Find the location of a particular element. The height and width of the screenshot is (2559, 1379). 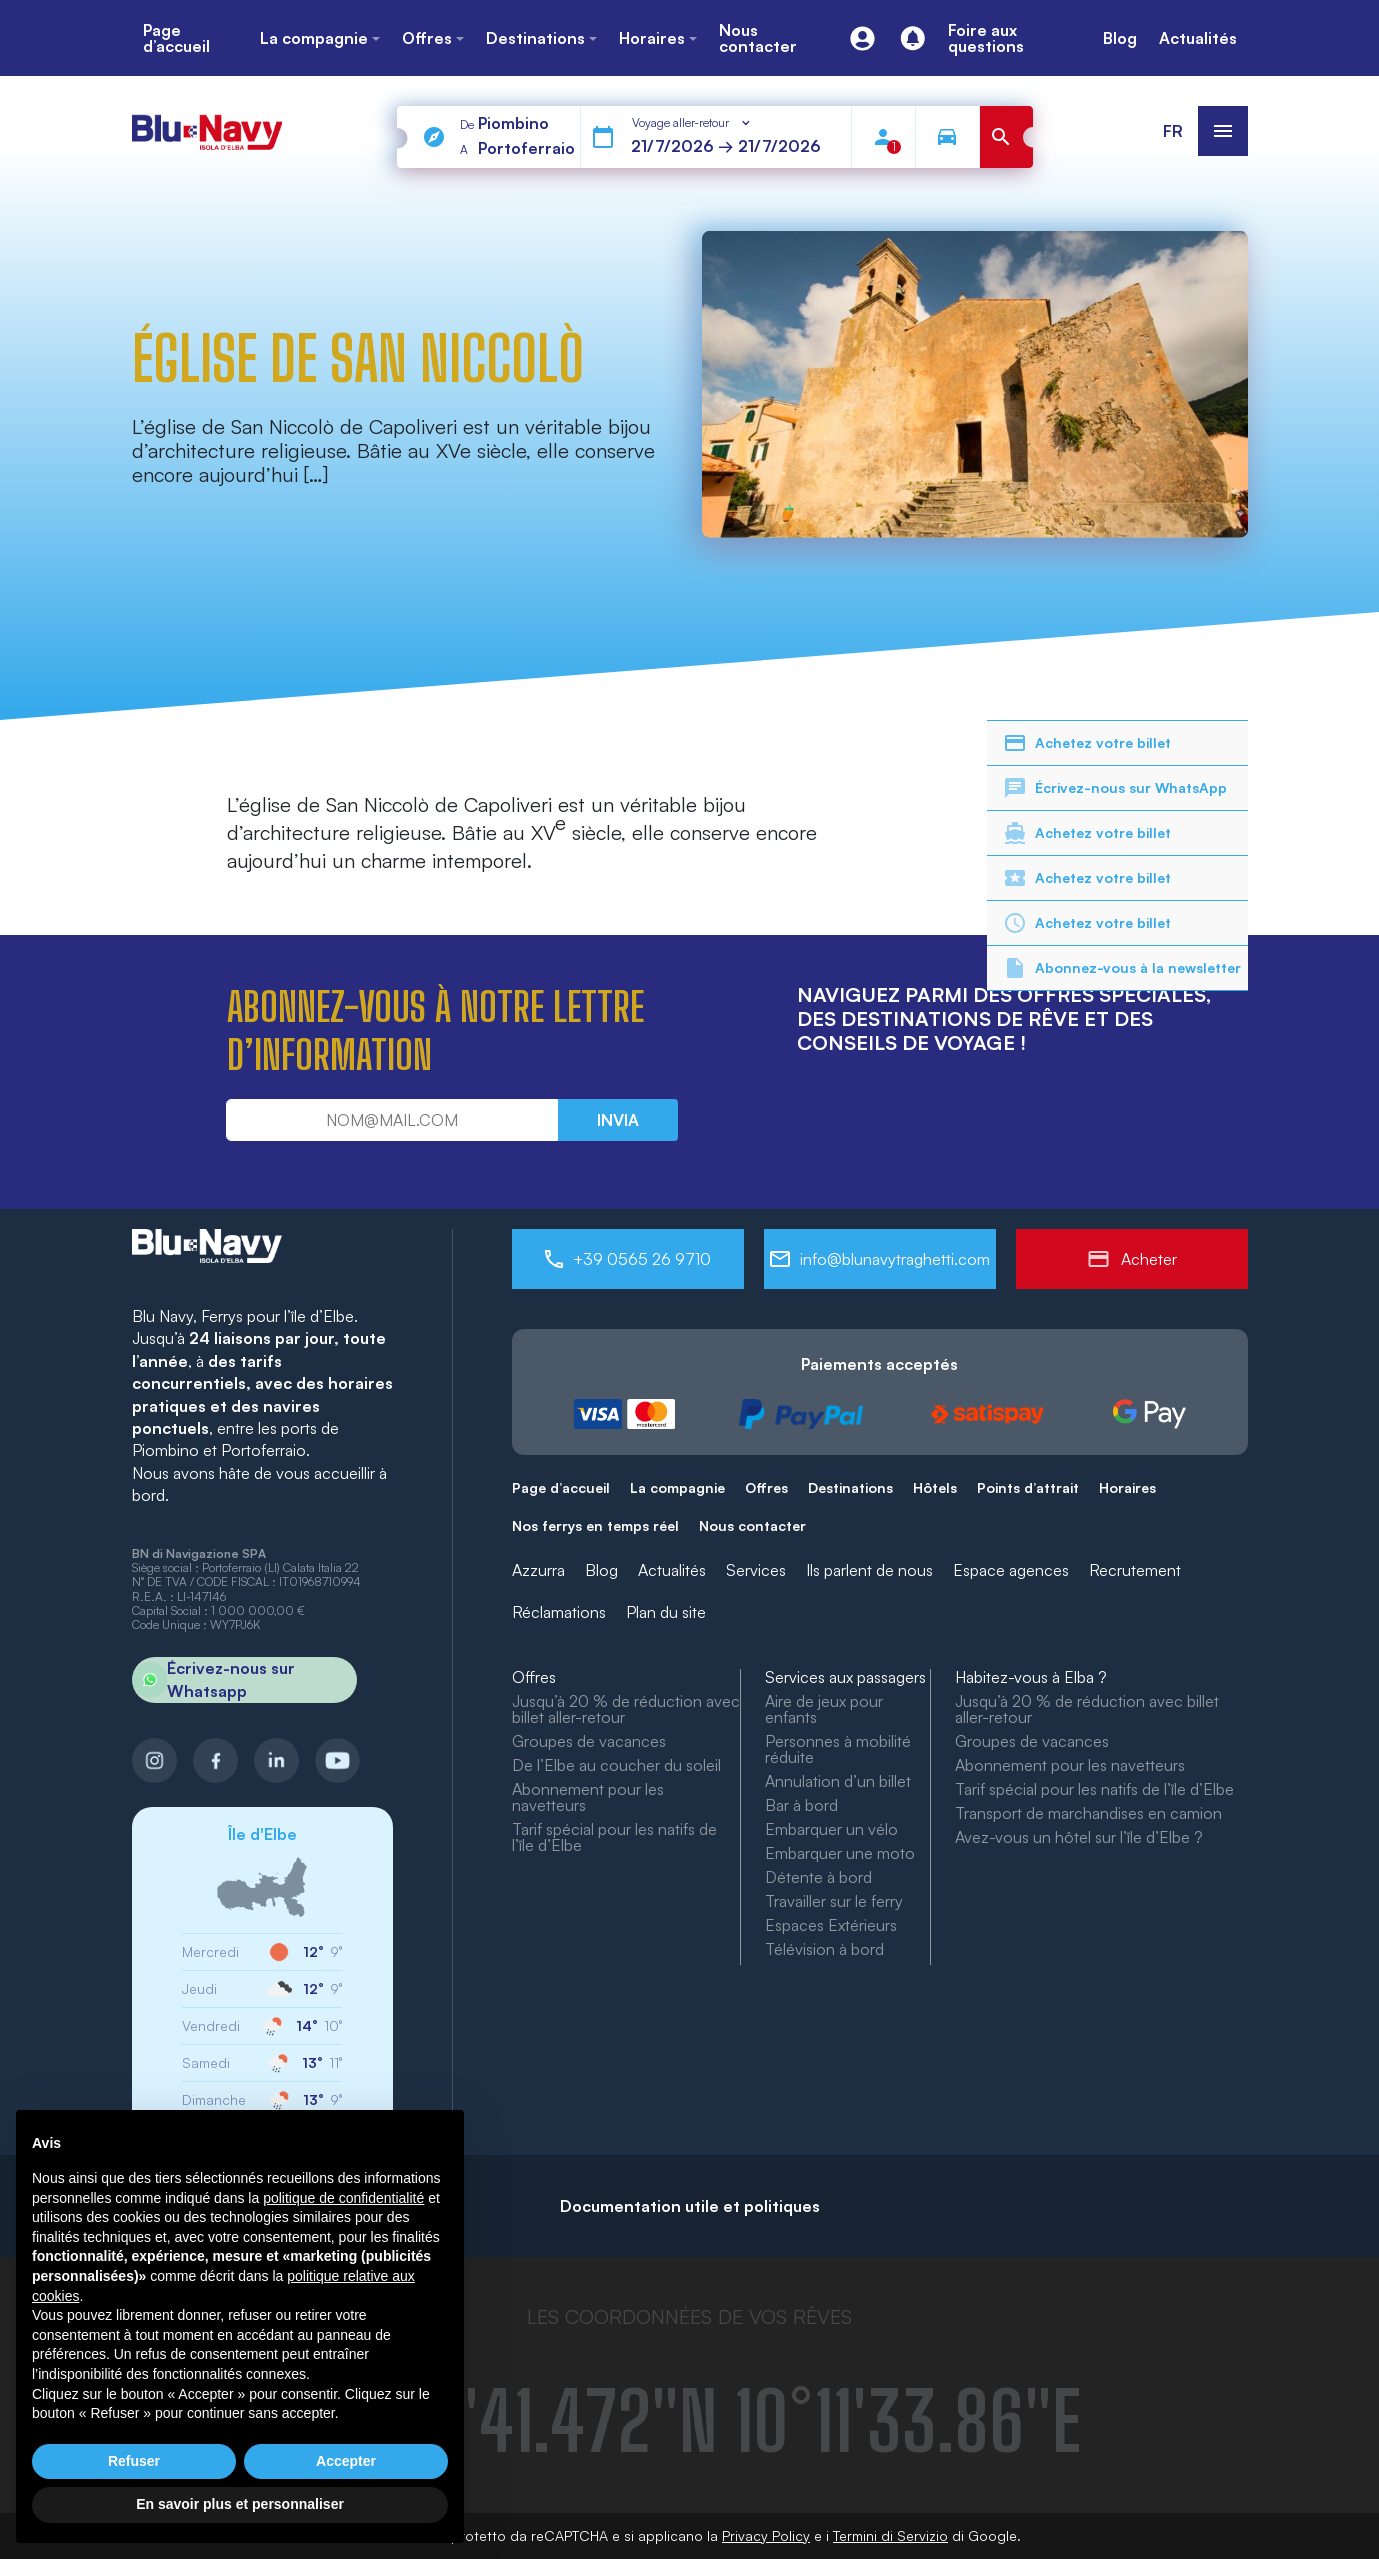

Documentation utile et politiques [button] is located at coordinates (690, 2206).